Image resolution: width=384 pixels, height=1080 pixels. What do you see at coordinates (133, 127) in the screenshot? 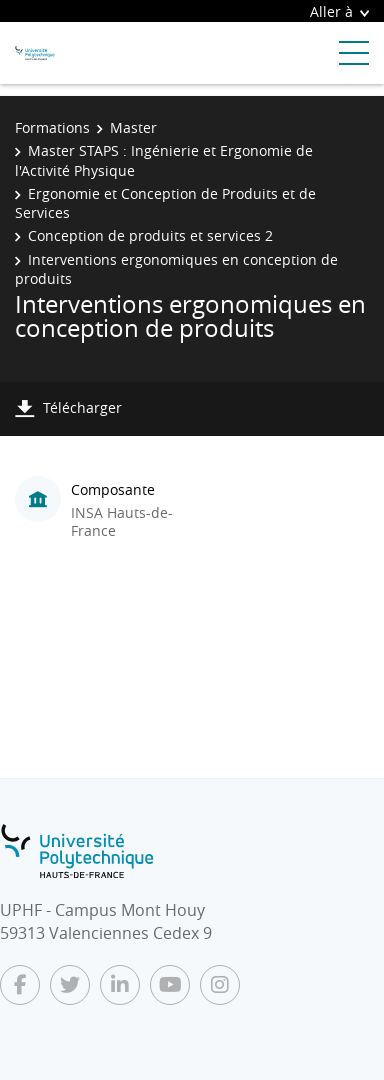
I see `Master` at bounding box center [133, 127].